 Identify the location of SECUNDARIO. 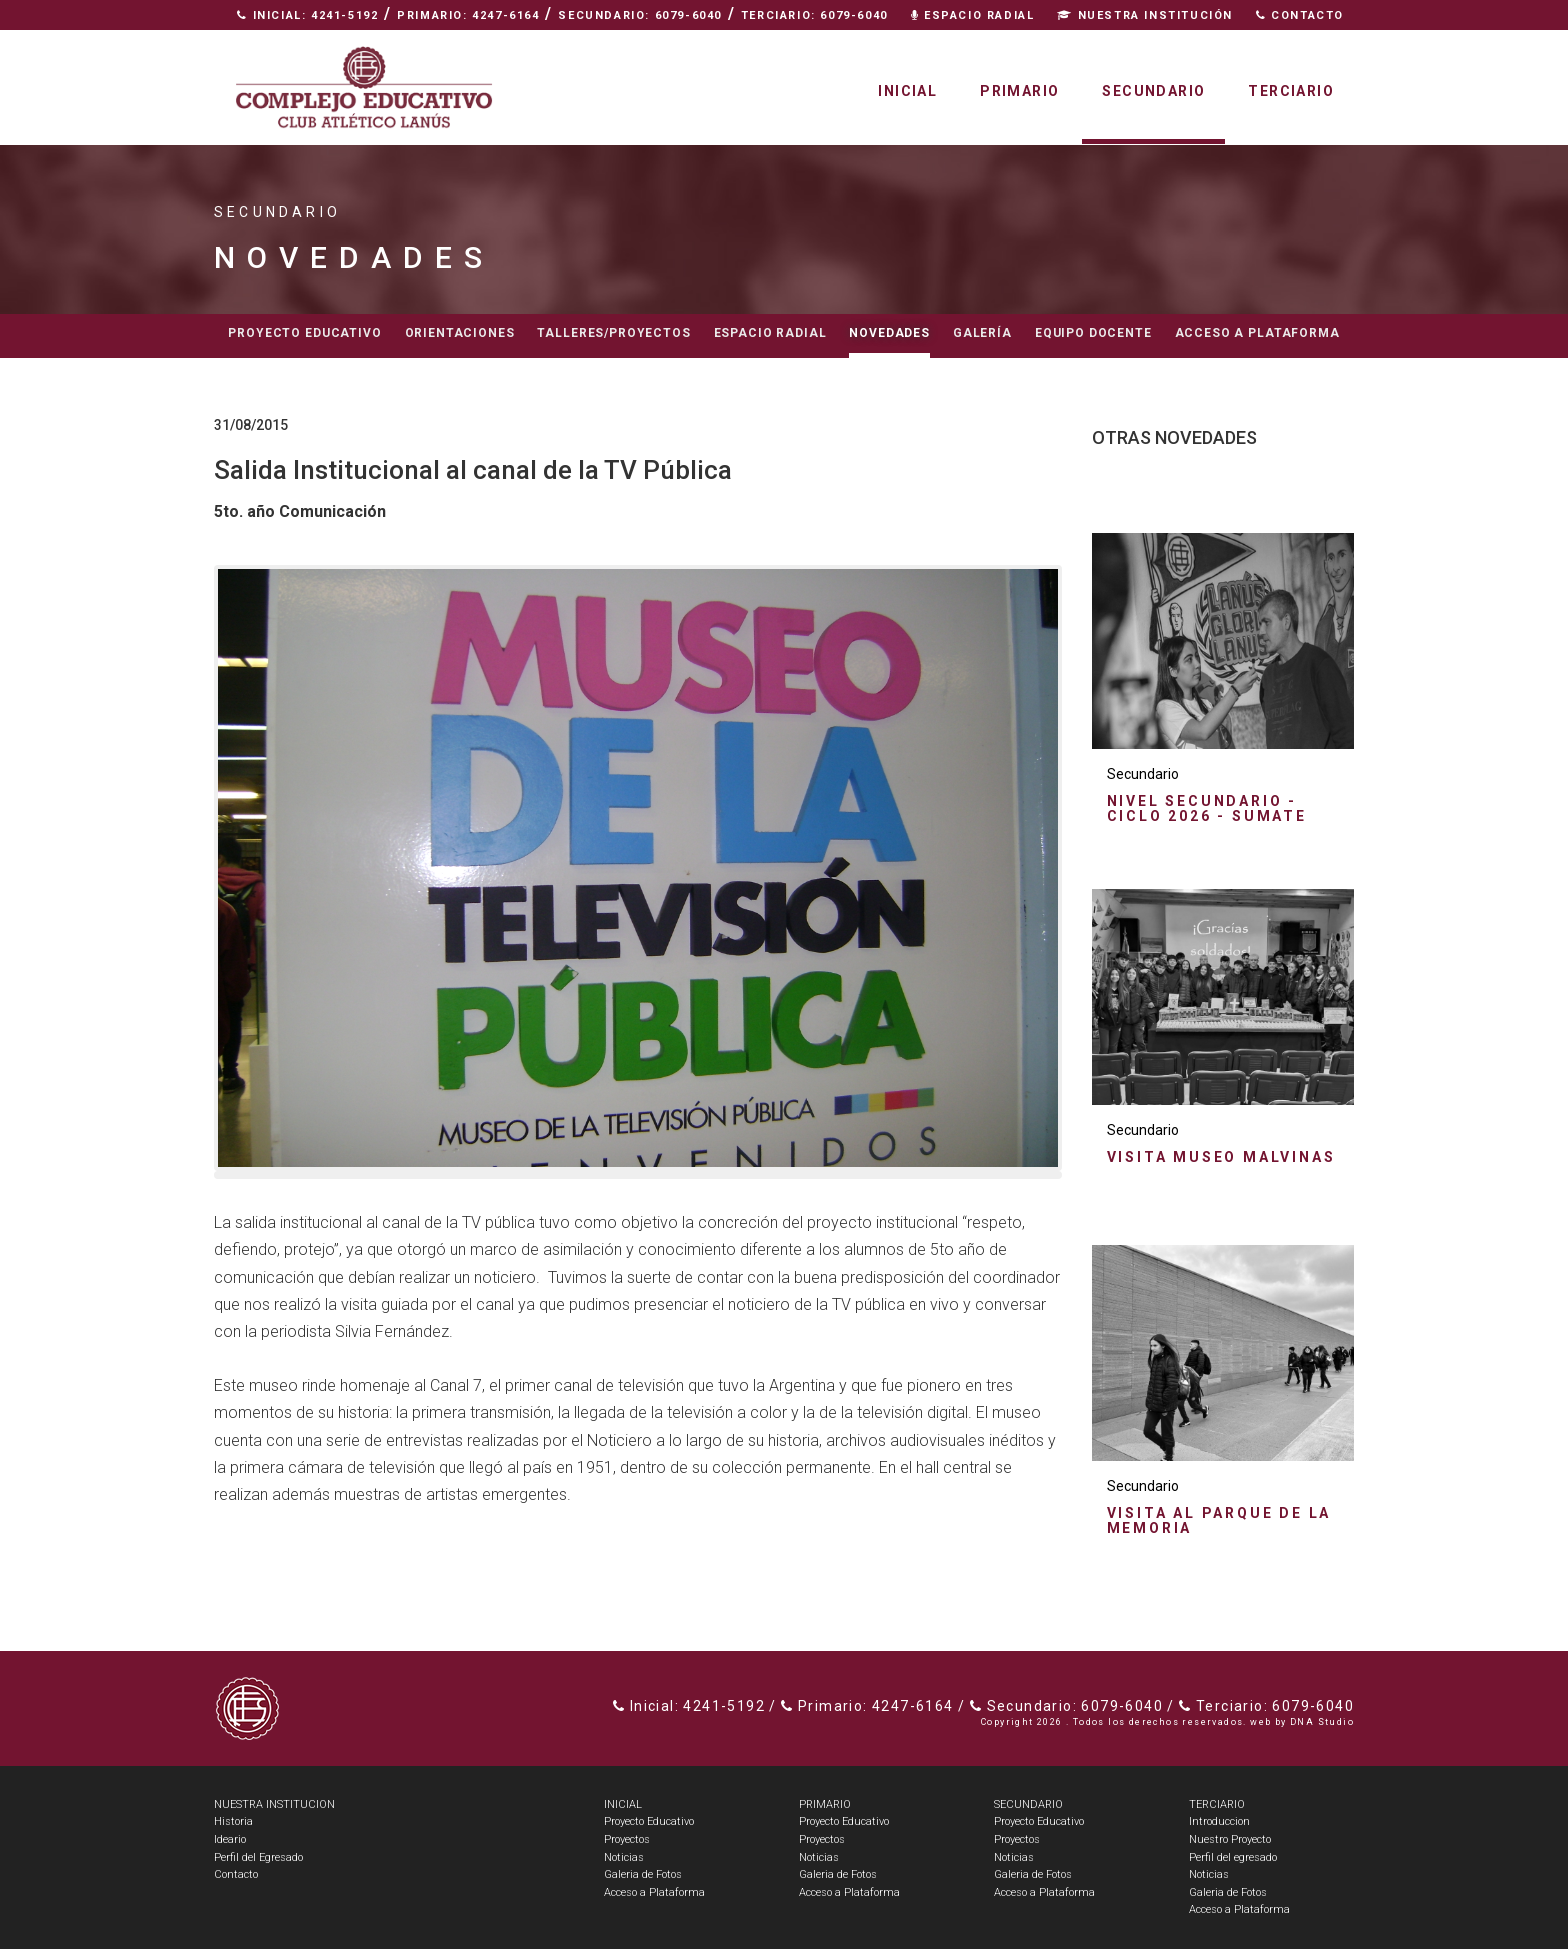
(1028, 1804).